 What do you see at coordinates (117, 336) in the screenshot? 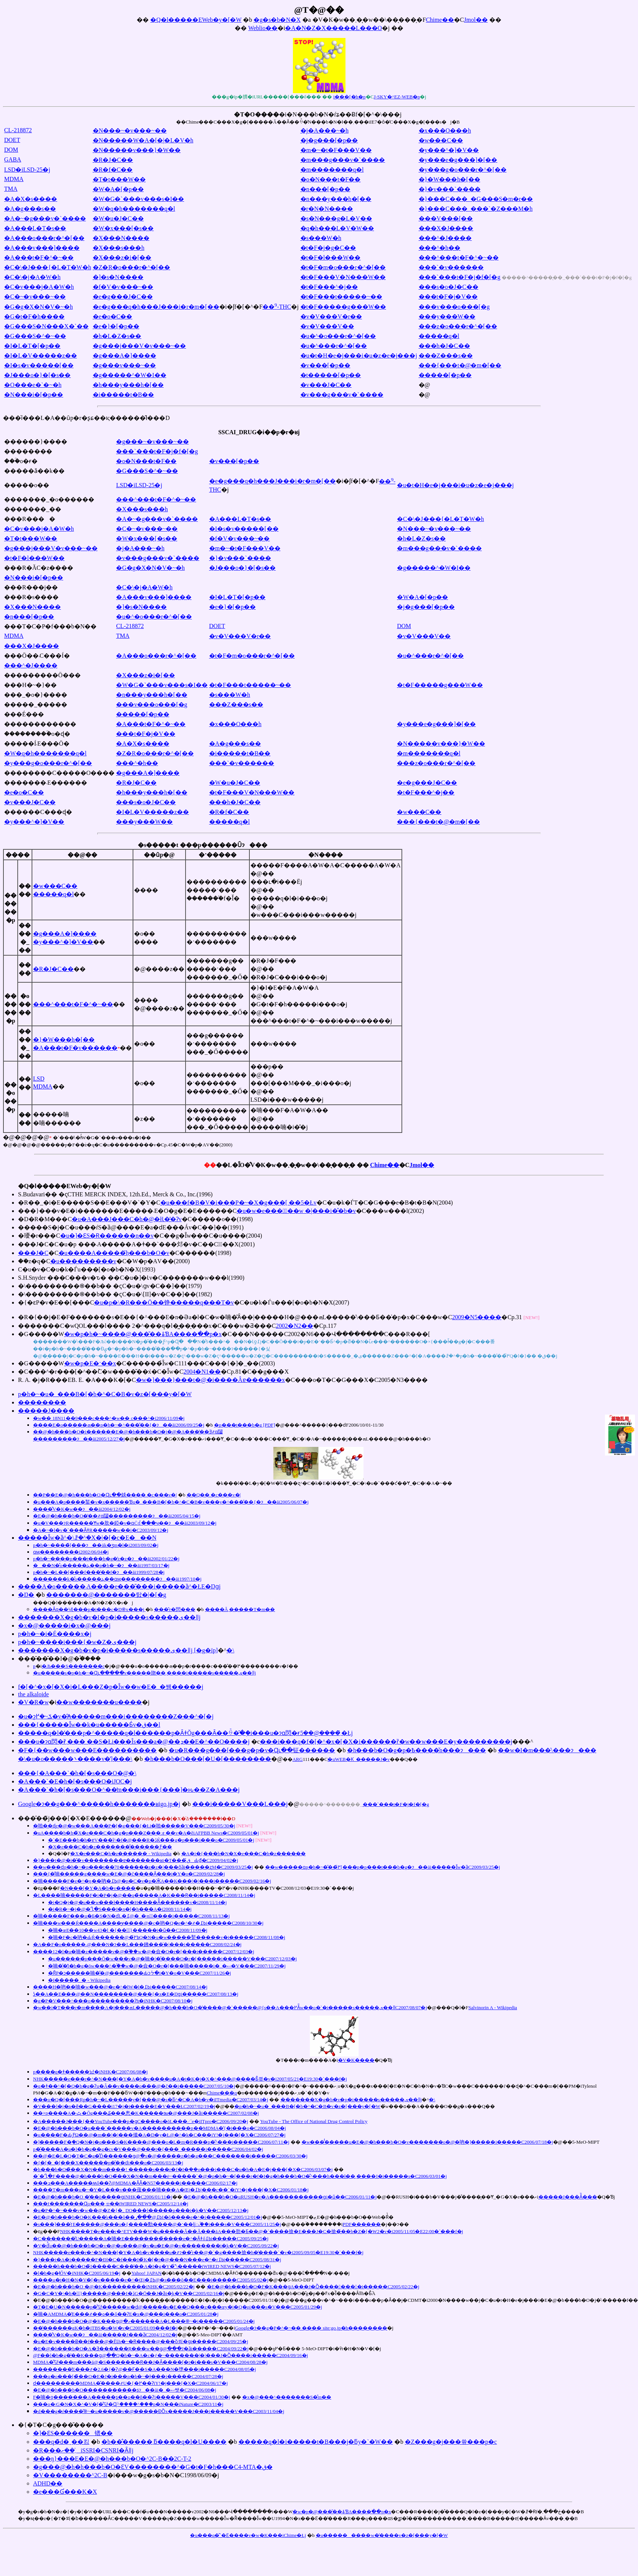
I see `�h�L�Z�s��` at bounding box center [117, 336].